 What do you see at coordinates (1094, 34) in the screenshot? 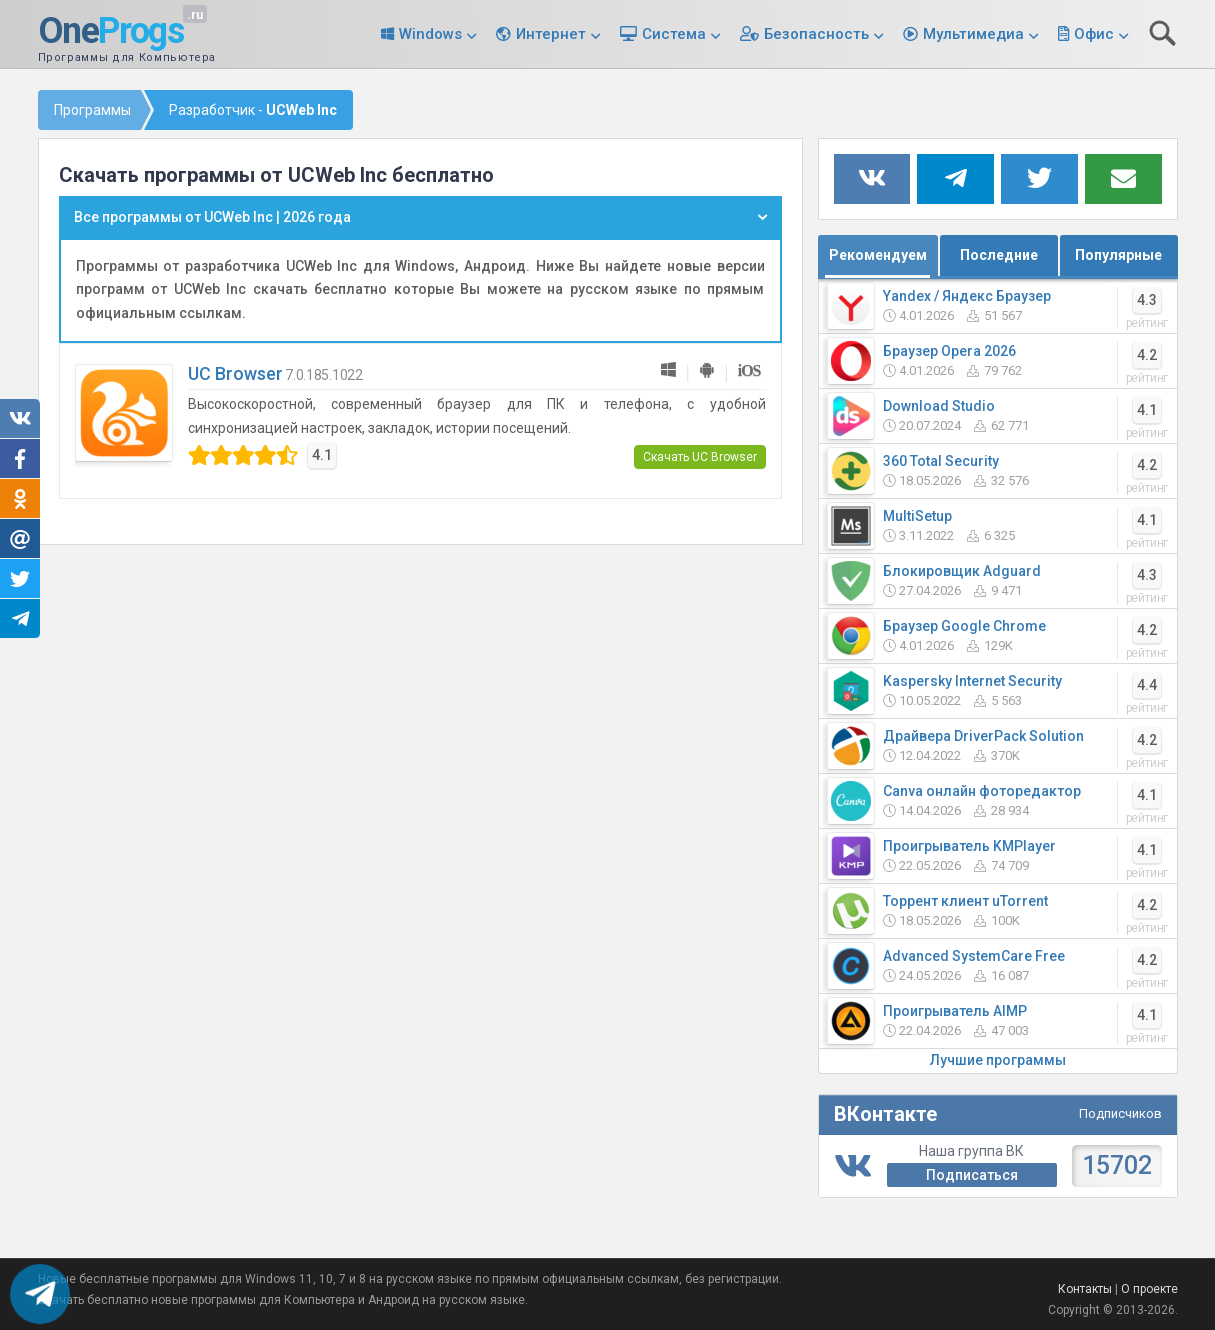
I see `Офис` at bounding box center [1094, 34].